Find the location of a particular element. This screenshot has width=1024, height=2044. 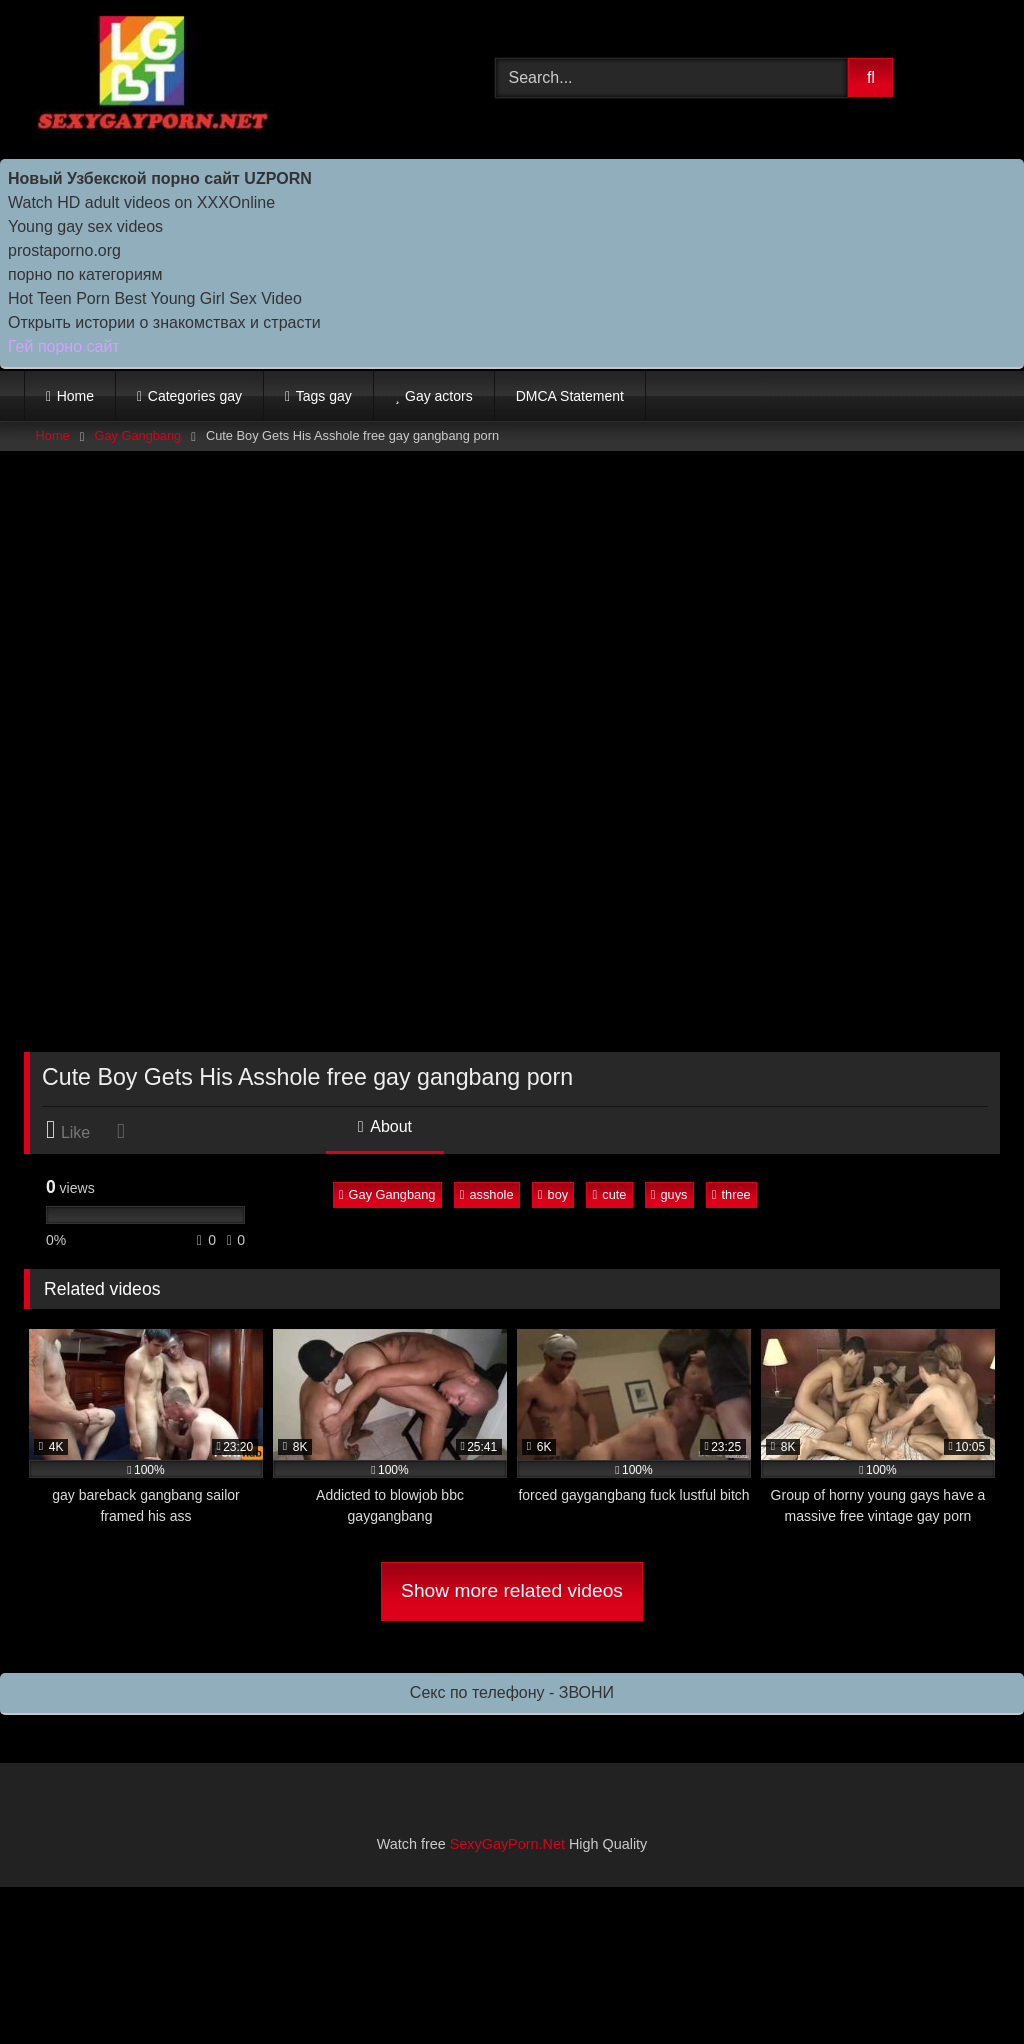

порно по категориям is located at coordinates (85, 274).